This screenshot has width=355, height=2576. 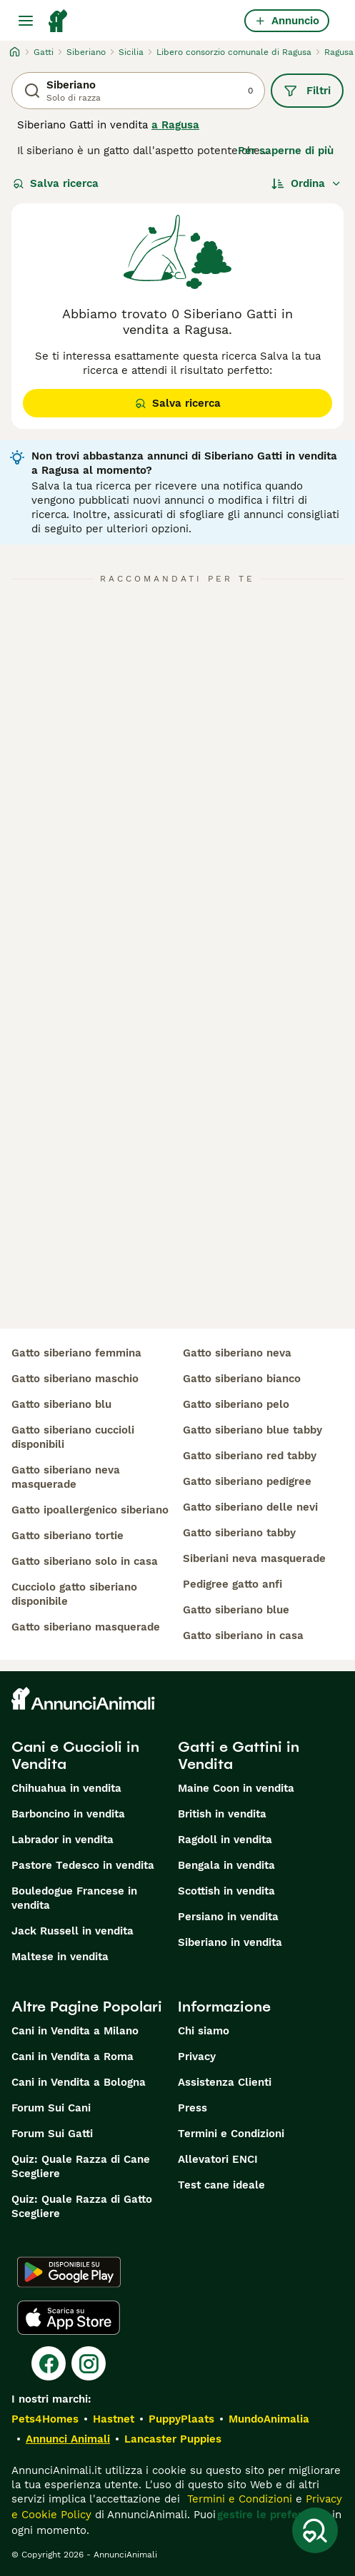 I want to click on Cani in Vendita a Roma, so click(x=72, y=2056).